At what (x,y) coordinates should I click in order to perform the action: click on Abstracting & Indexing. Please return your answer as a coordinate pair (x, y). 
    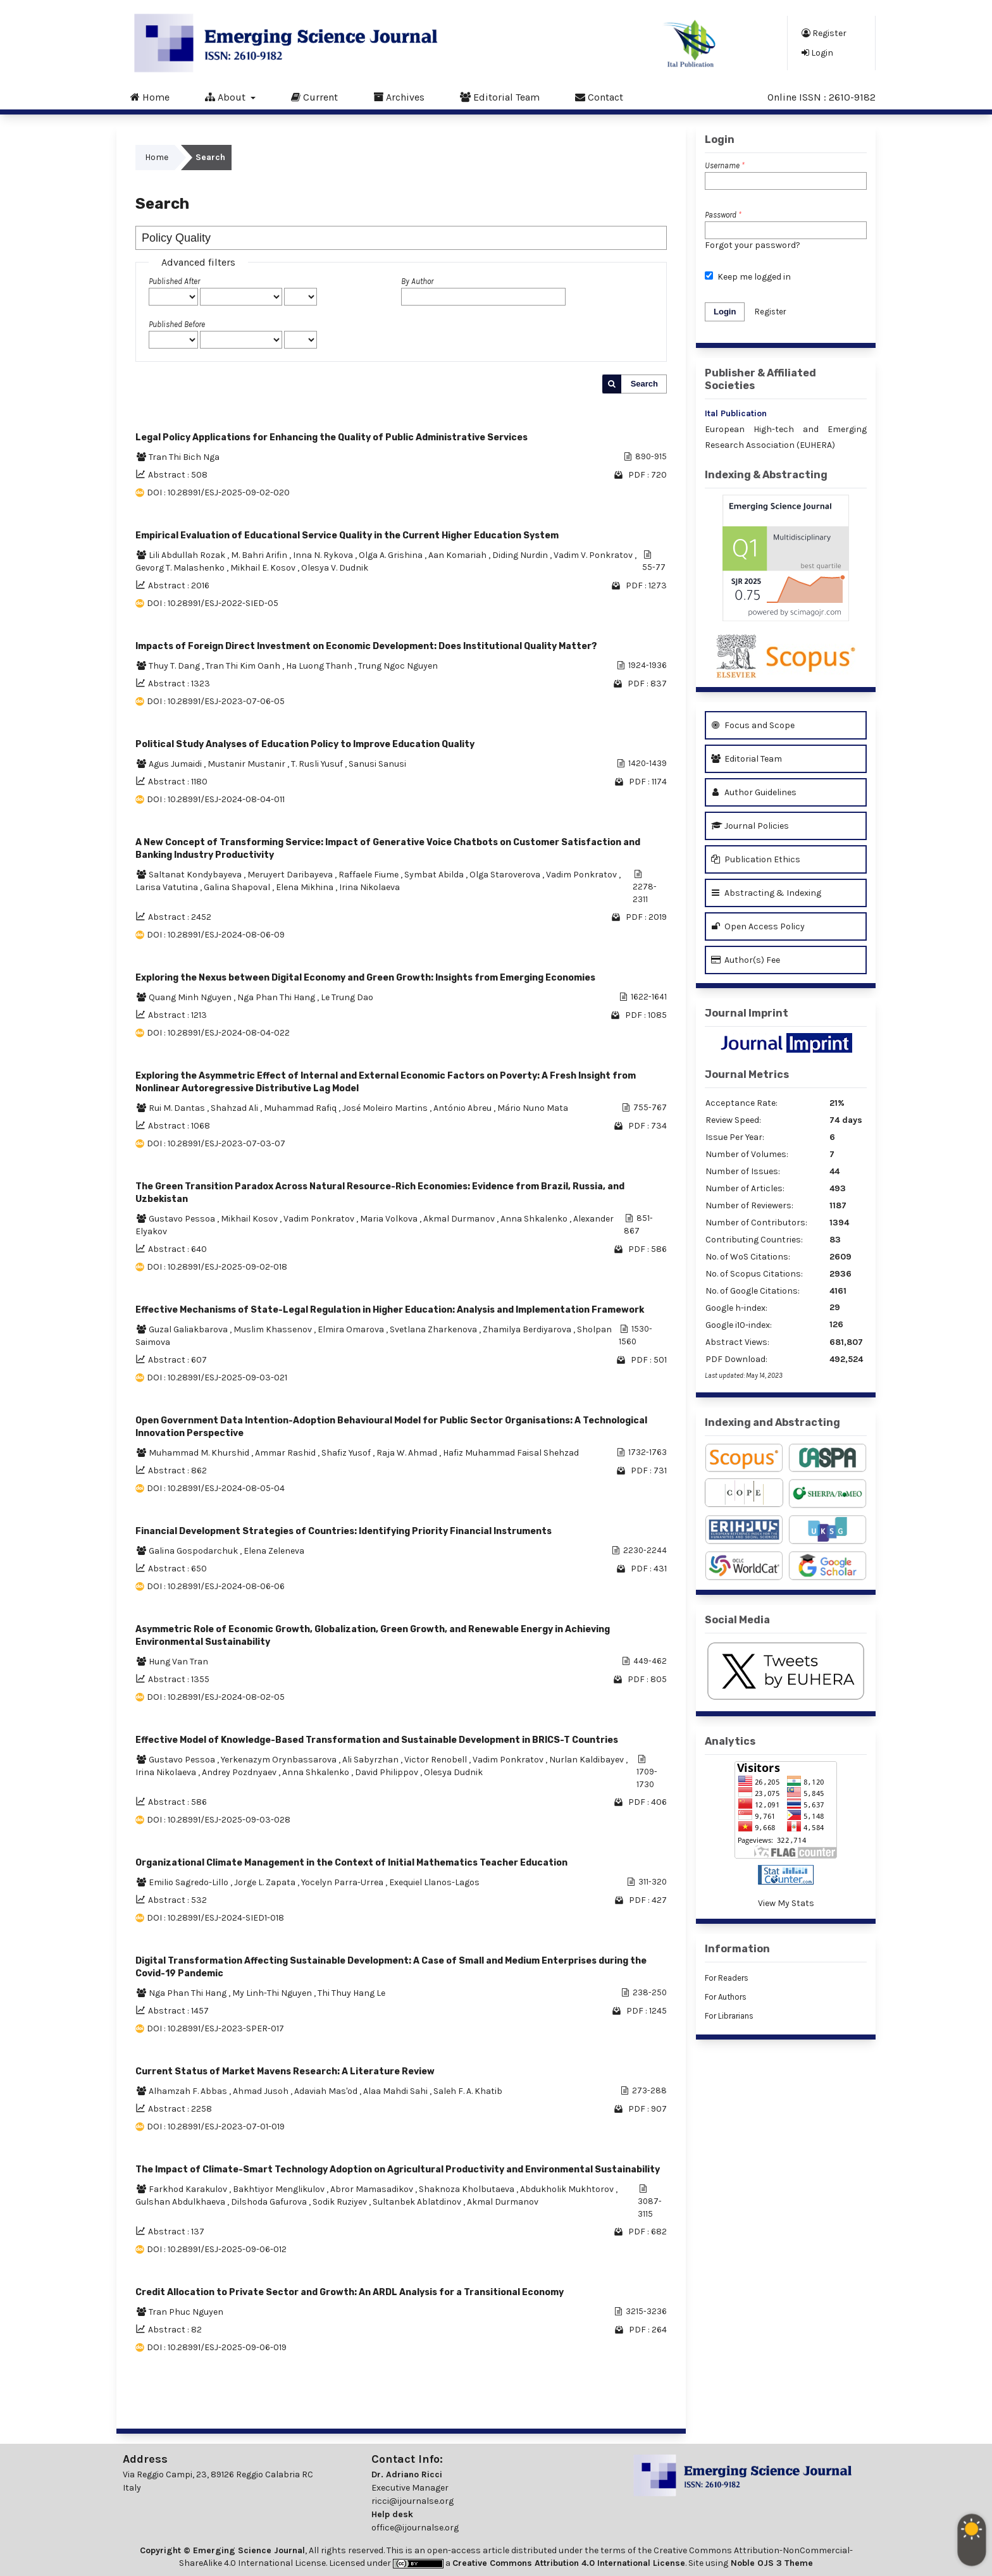
    Looking at the image, I should click on (766, 893).